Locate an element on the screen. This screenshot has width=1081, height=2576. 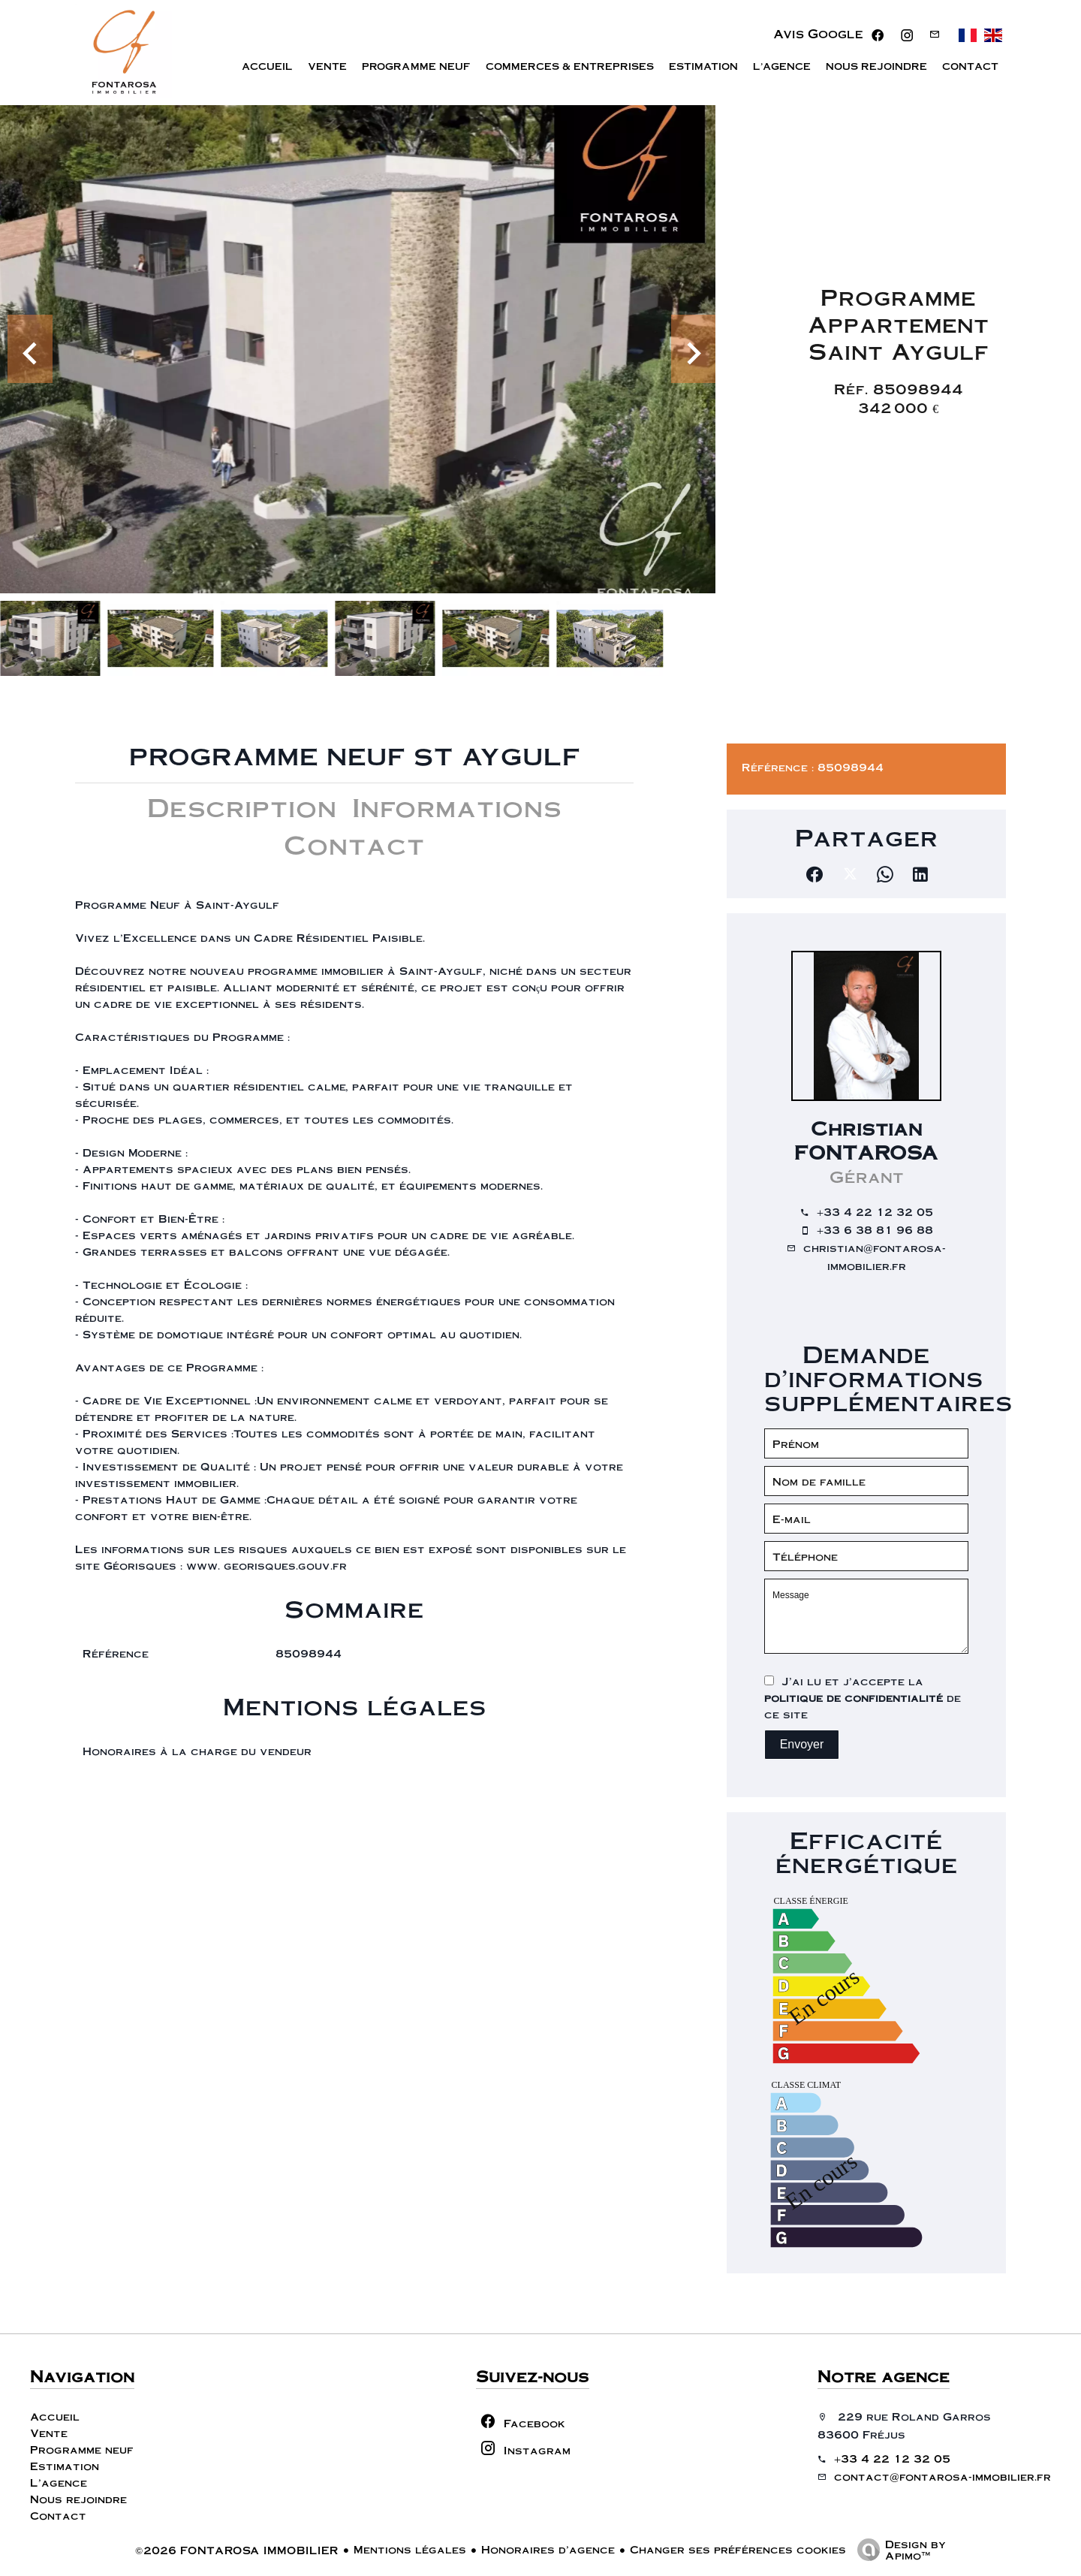
Description is located at coordinates (242, 806).